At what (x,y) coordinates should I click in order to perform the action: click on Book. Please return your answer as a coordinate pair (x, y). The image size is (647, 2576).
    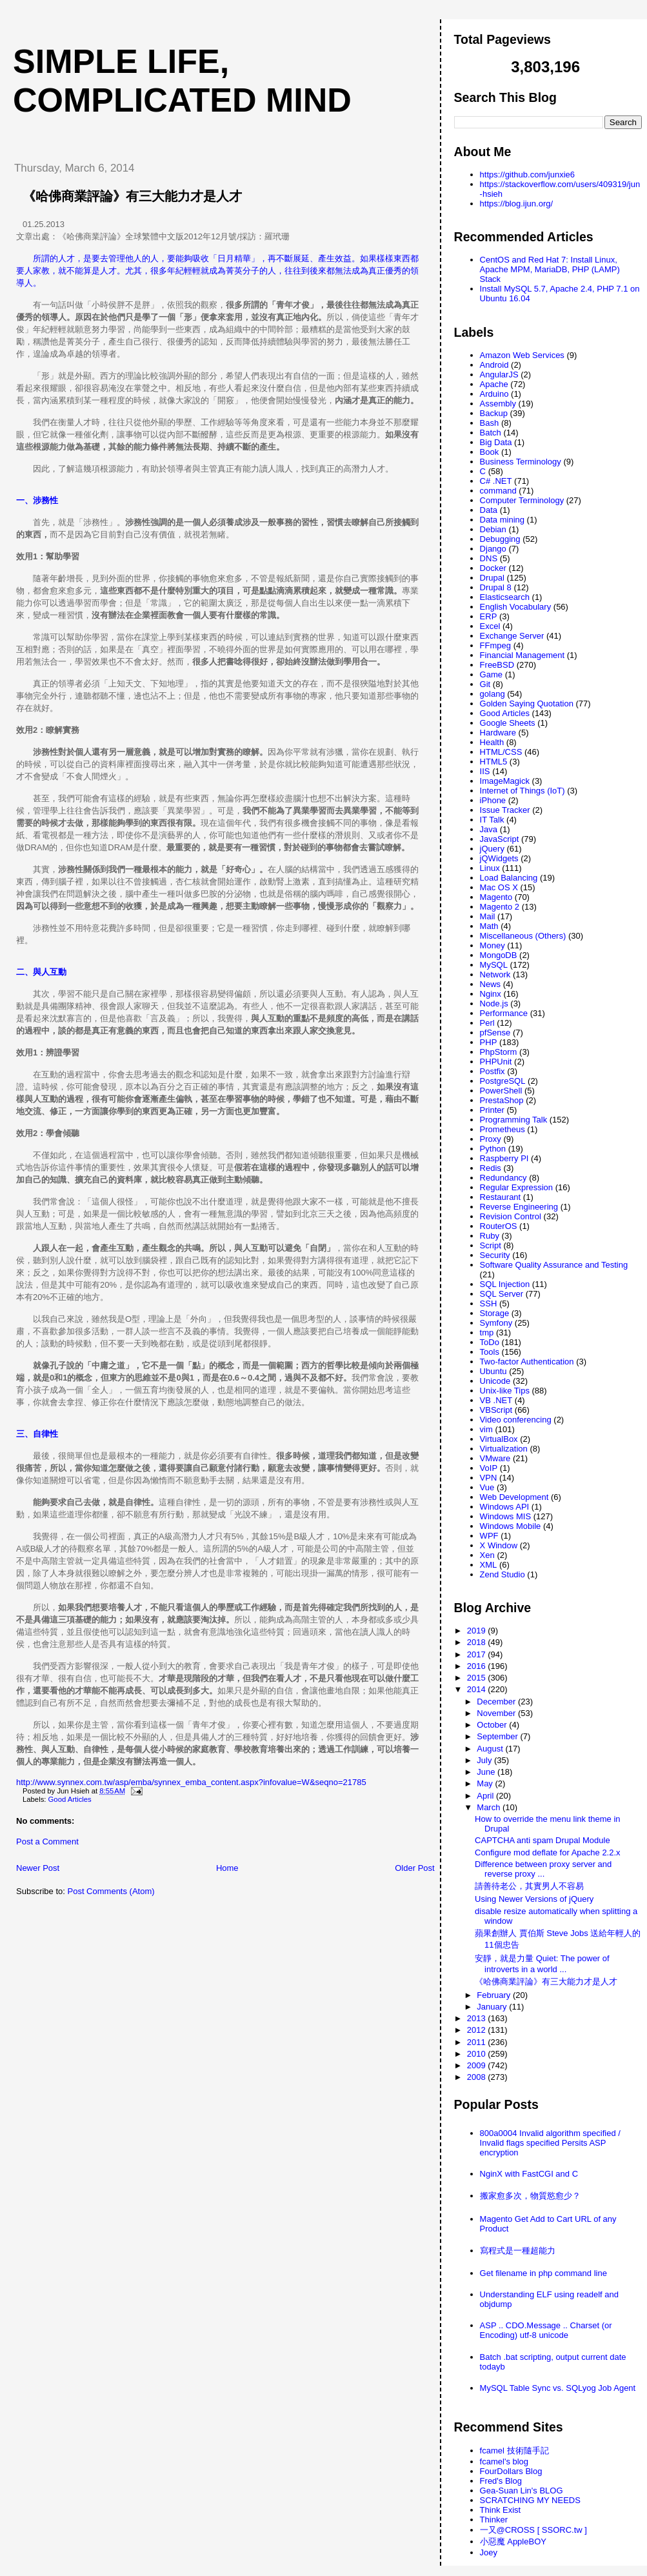
    Looking at the image, I should click on (489, 452).